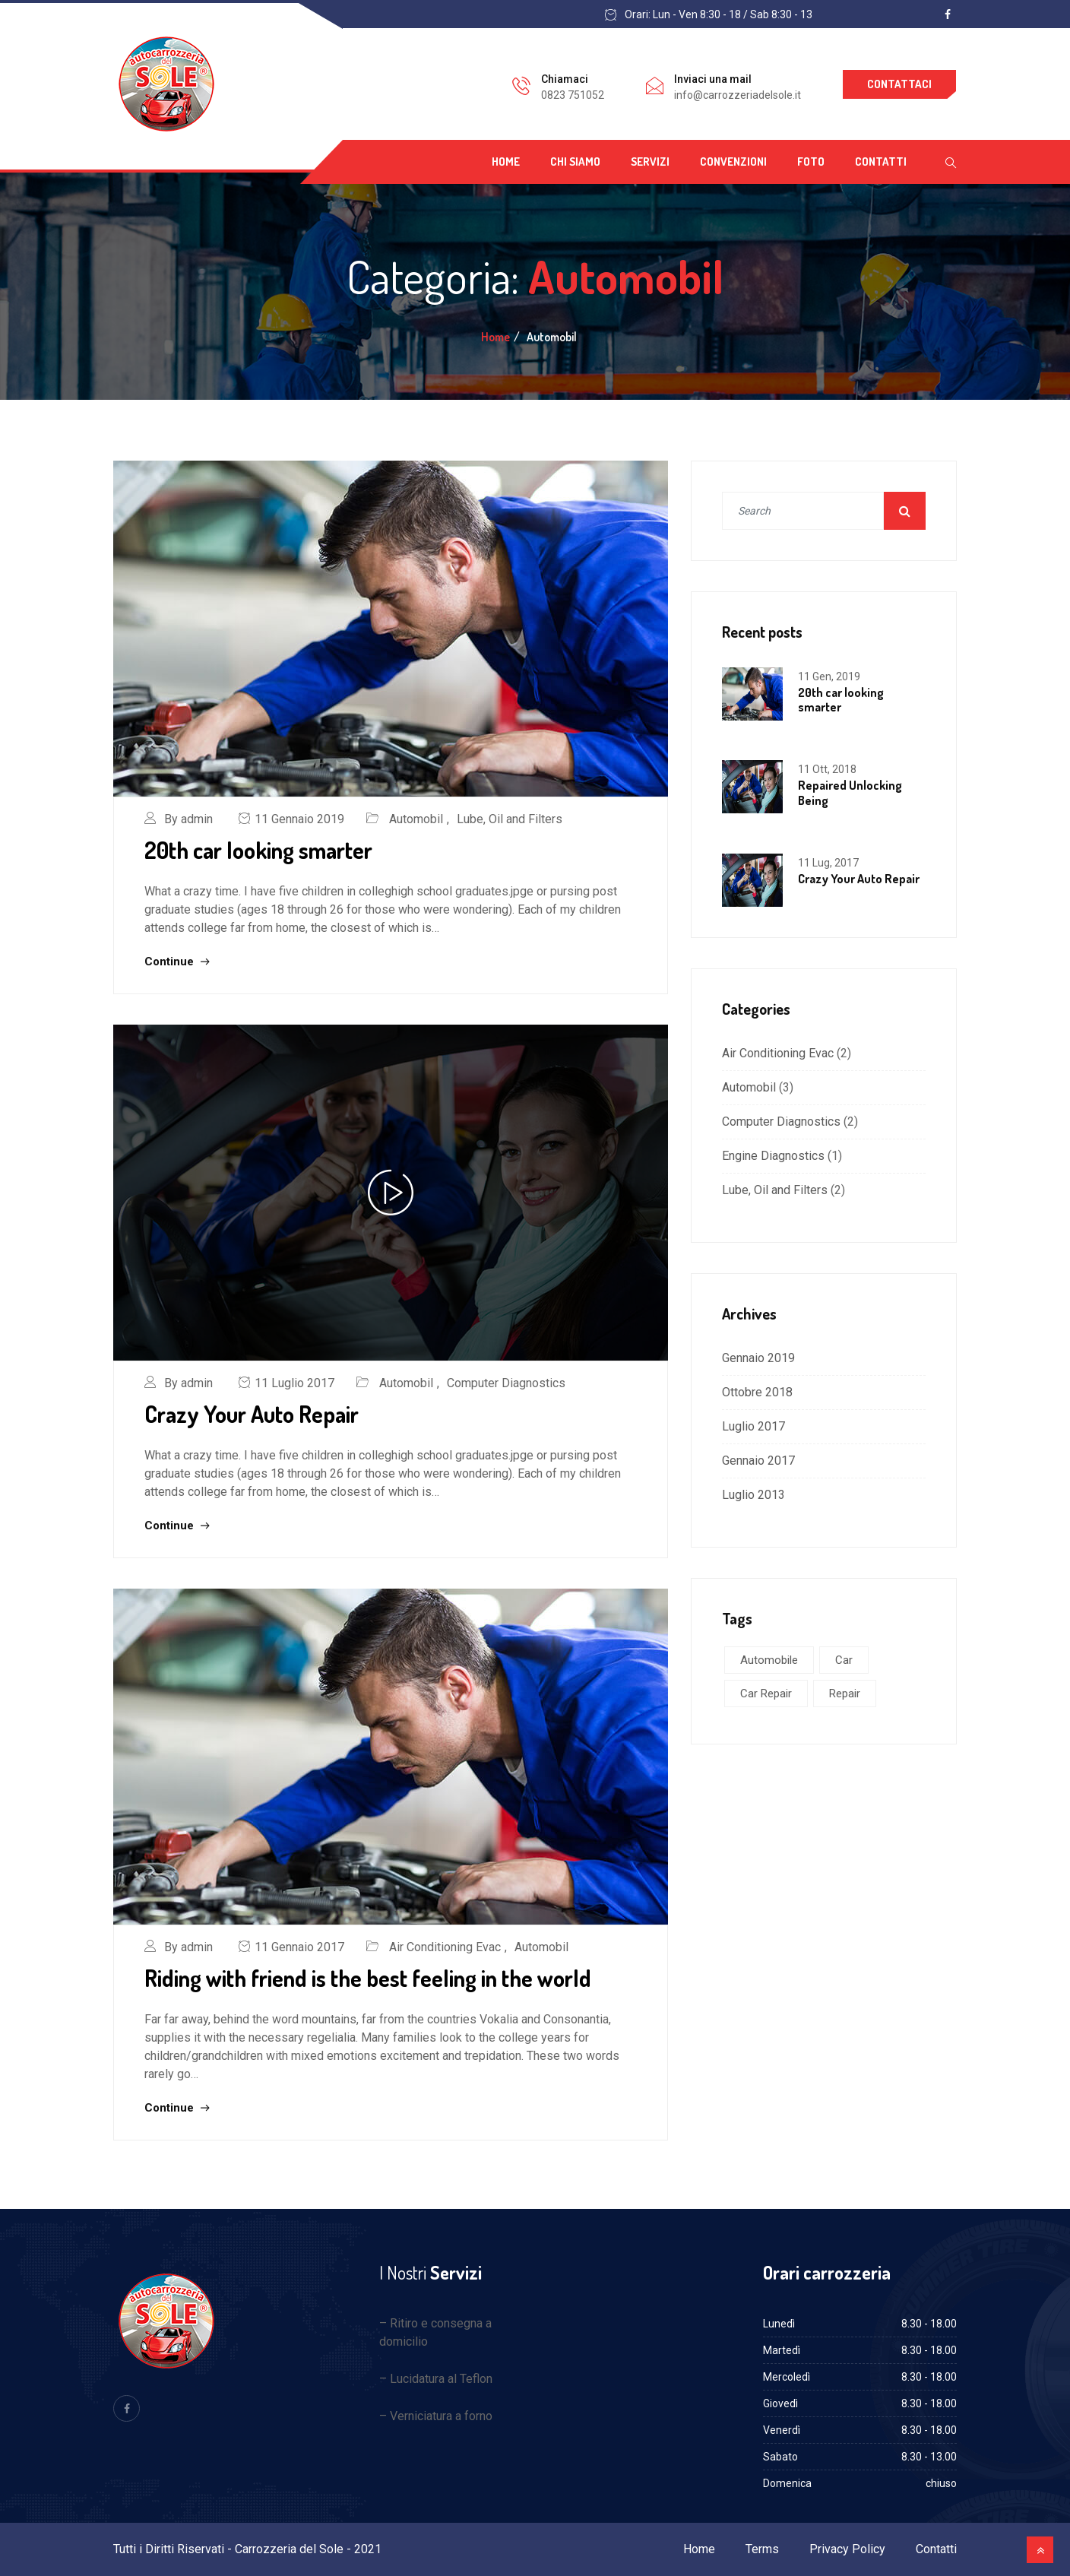  I want to click on Ottobre 2018, so click(757, 1392).